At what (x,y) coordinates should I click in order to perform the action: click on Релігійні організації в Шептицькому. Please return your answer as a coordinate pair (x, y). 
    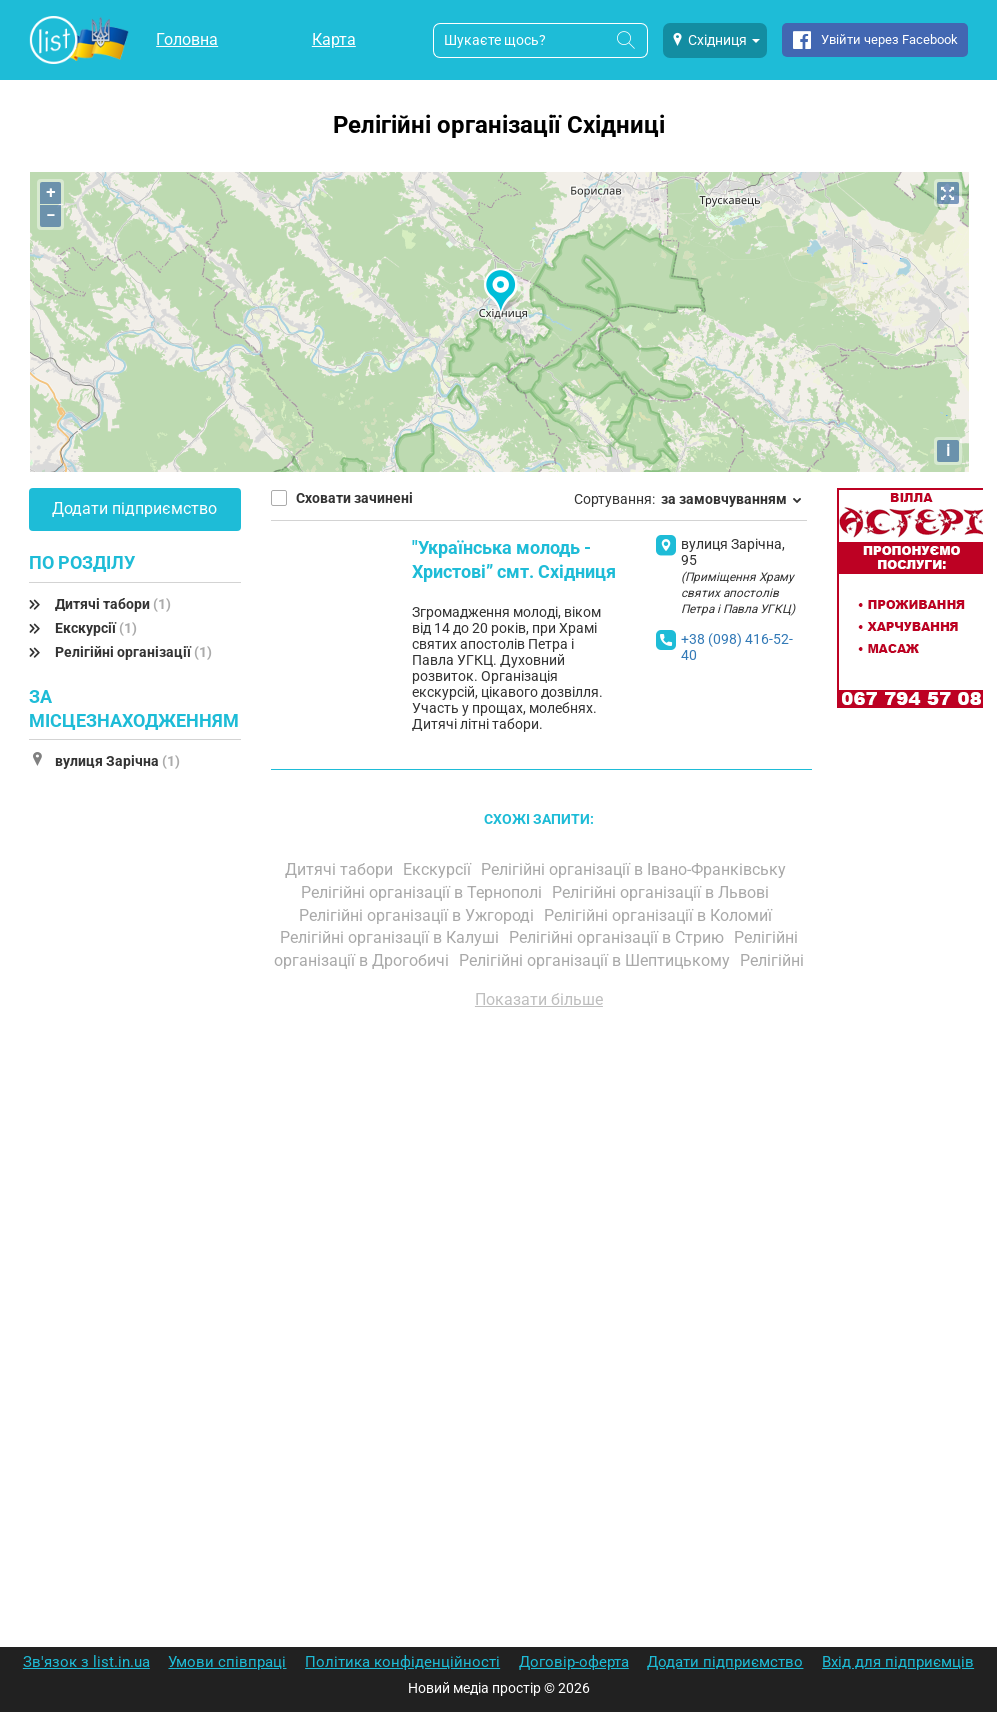
    Looking at the image, I should click on (596, 960).